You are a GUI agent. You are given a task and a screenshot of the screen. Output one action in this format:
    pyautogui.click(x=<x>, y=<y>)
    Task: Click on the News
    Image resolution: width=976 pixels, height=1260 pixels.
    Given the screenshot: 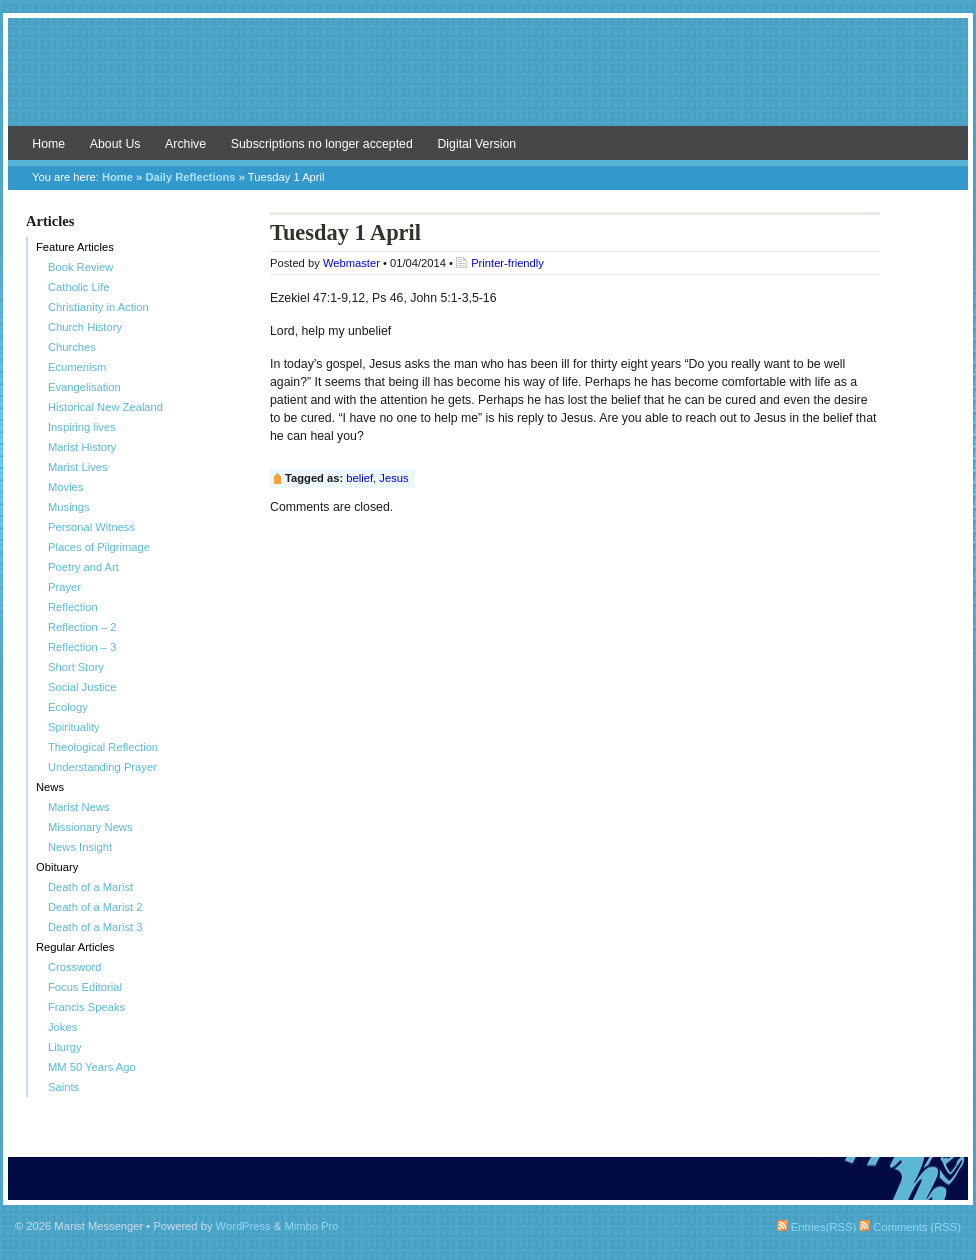 What is the action you would take?
    pyautogui.click(x=50, y=787)
    